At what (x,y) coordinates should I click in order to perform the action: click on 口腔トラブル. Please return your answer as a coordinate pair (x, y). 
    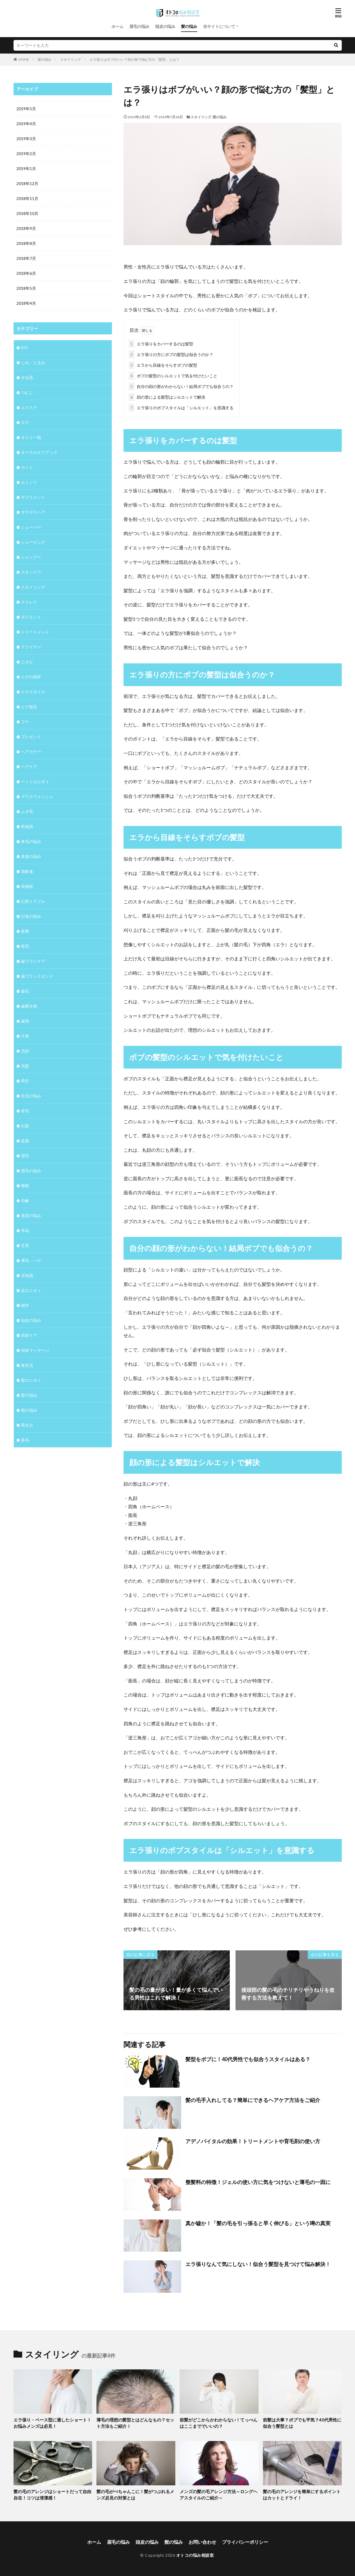
    Looking at the image, I should click on (33, 901).